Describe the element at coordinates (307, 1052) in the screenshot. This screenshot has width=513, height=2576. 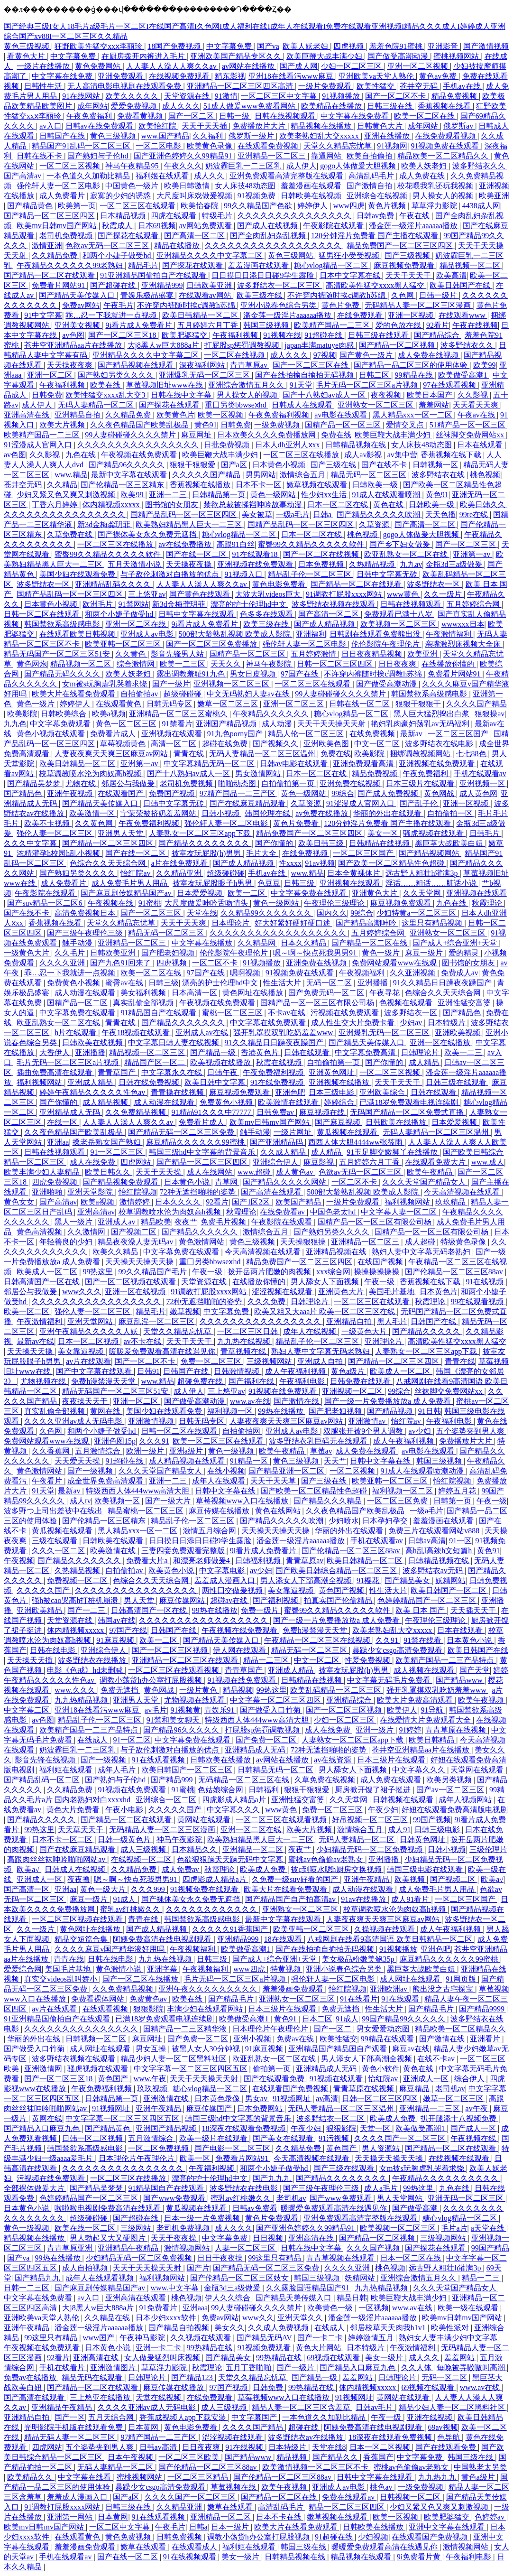
I see `日韩在线观看` at that location.